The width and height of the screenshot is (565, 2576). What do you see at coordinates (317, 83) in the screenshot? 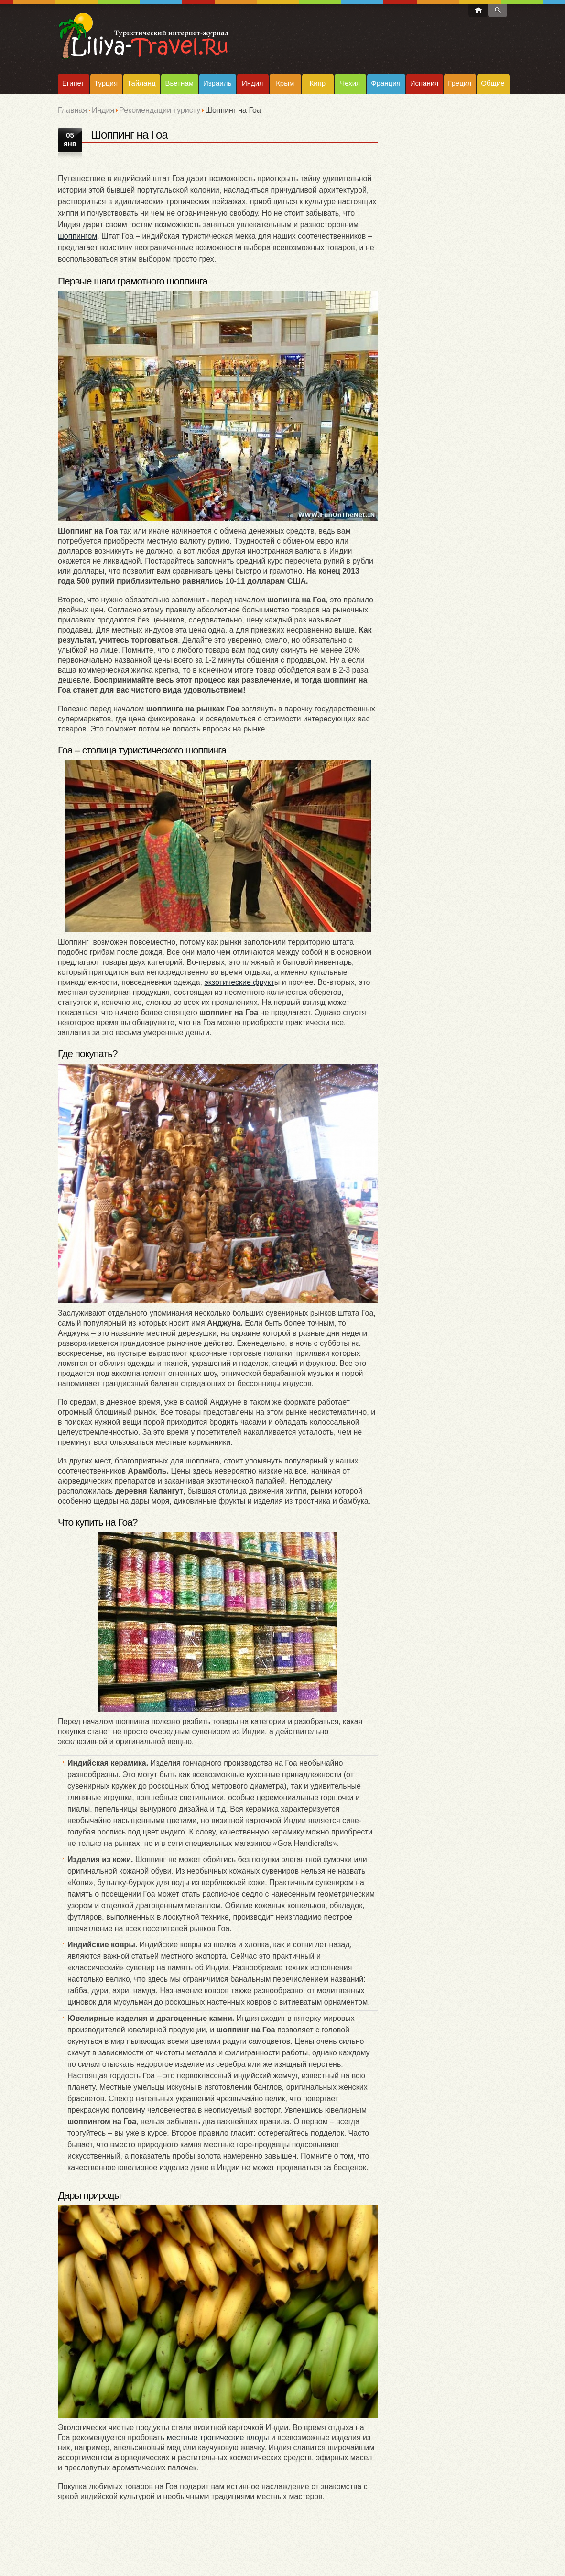
I see `Кипр` at bounding box center [317, 83].